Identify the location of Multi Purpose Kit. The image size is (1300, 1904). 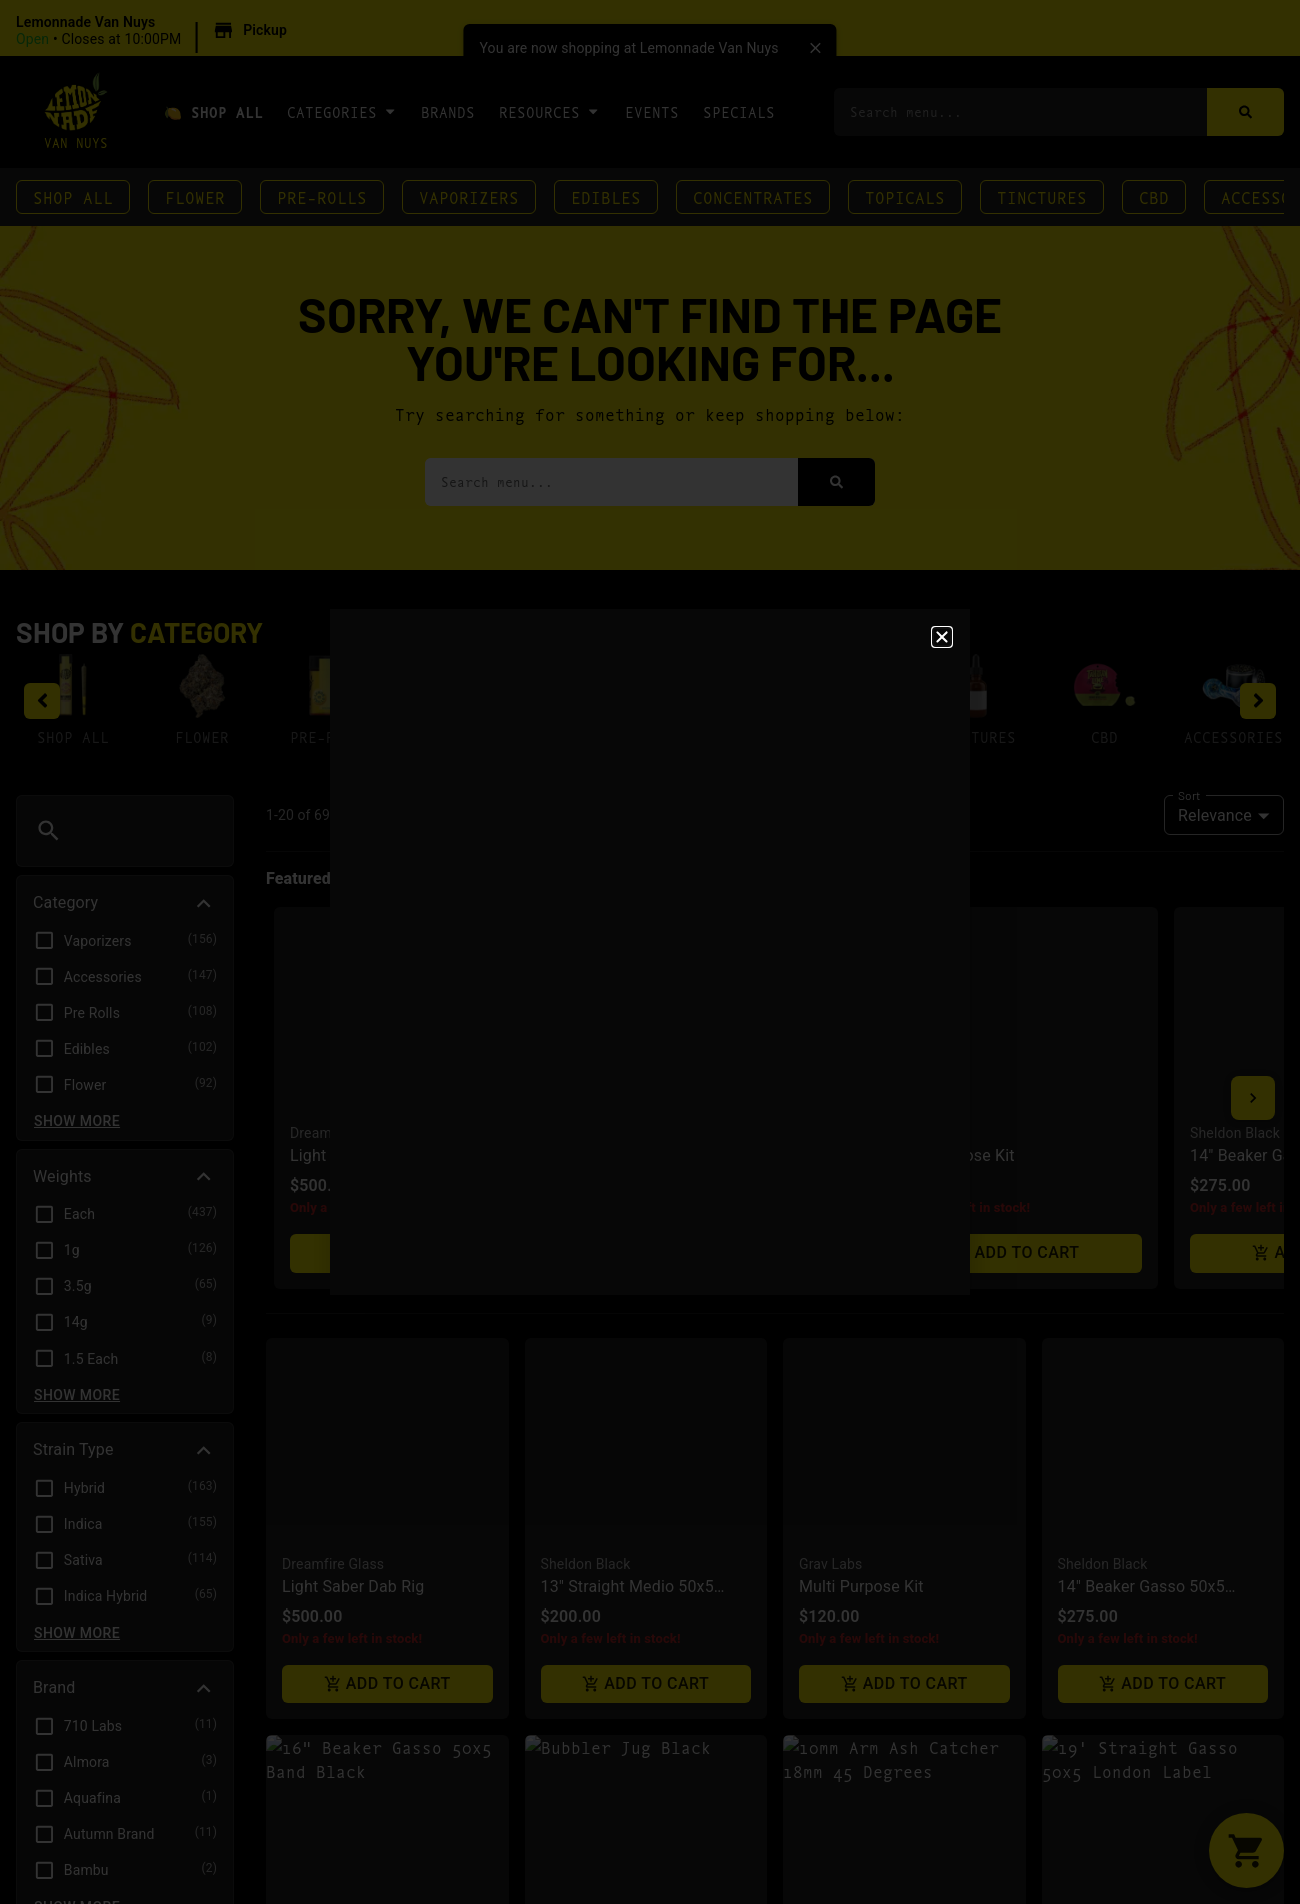
(861, 1123).